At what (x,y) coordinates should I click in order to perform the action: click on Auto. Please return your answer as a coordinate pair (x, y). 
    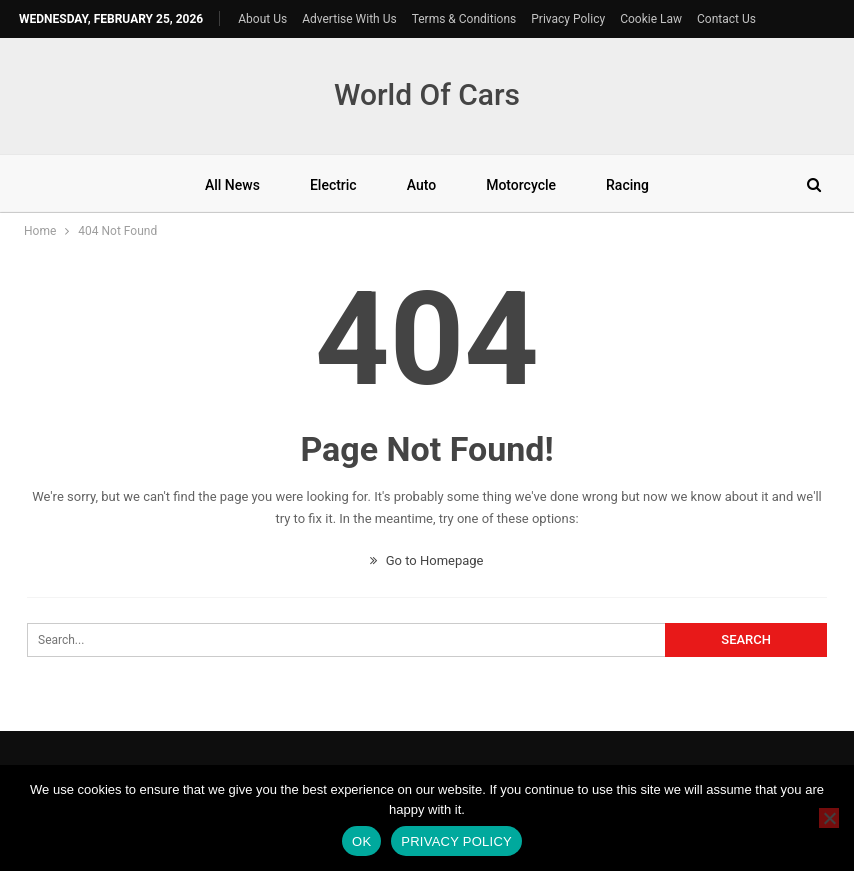
    Looking at the image, I should click on (421, 185).